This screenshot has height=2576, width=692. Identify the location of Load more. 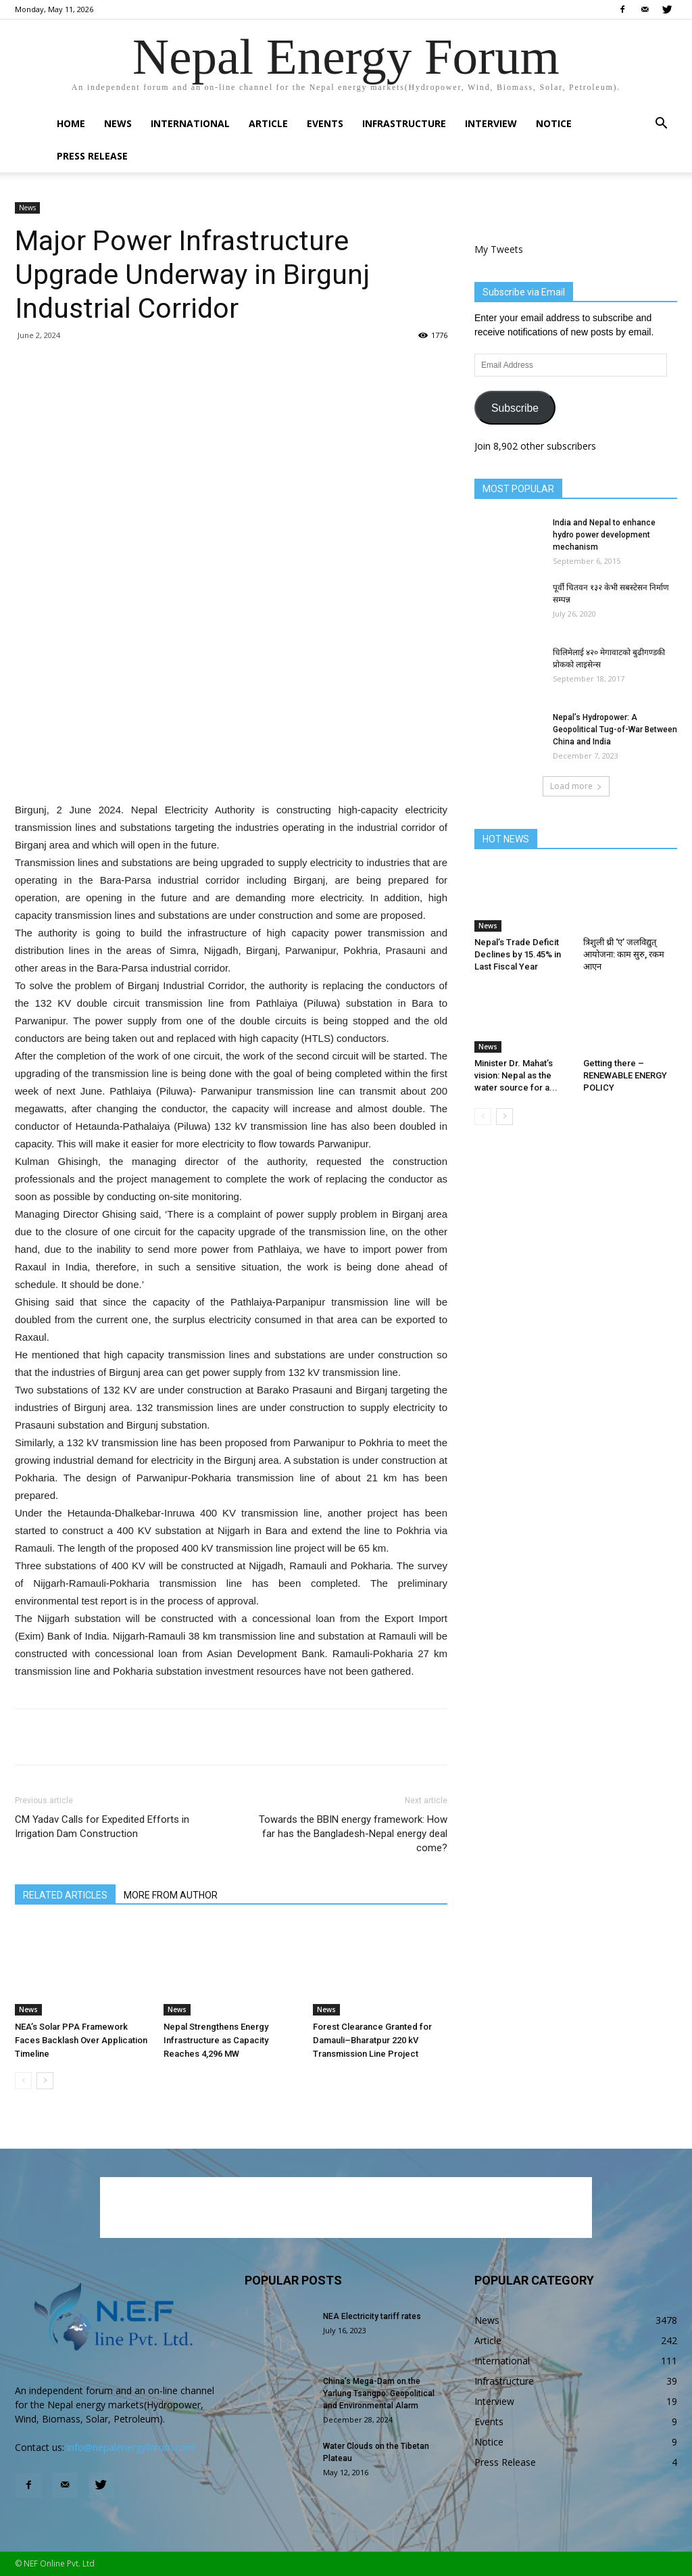
(576, 786).